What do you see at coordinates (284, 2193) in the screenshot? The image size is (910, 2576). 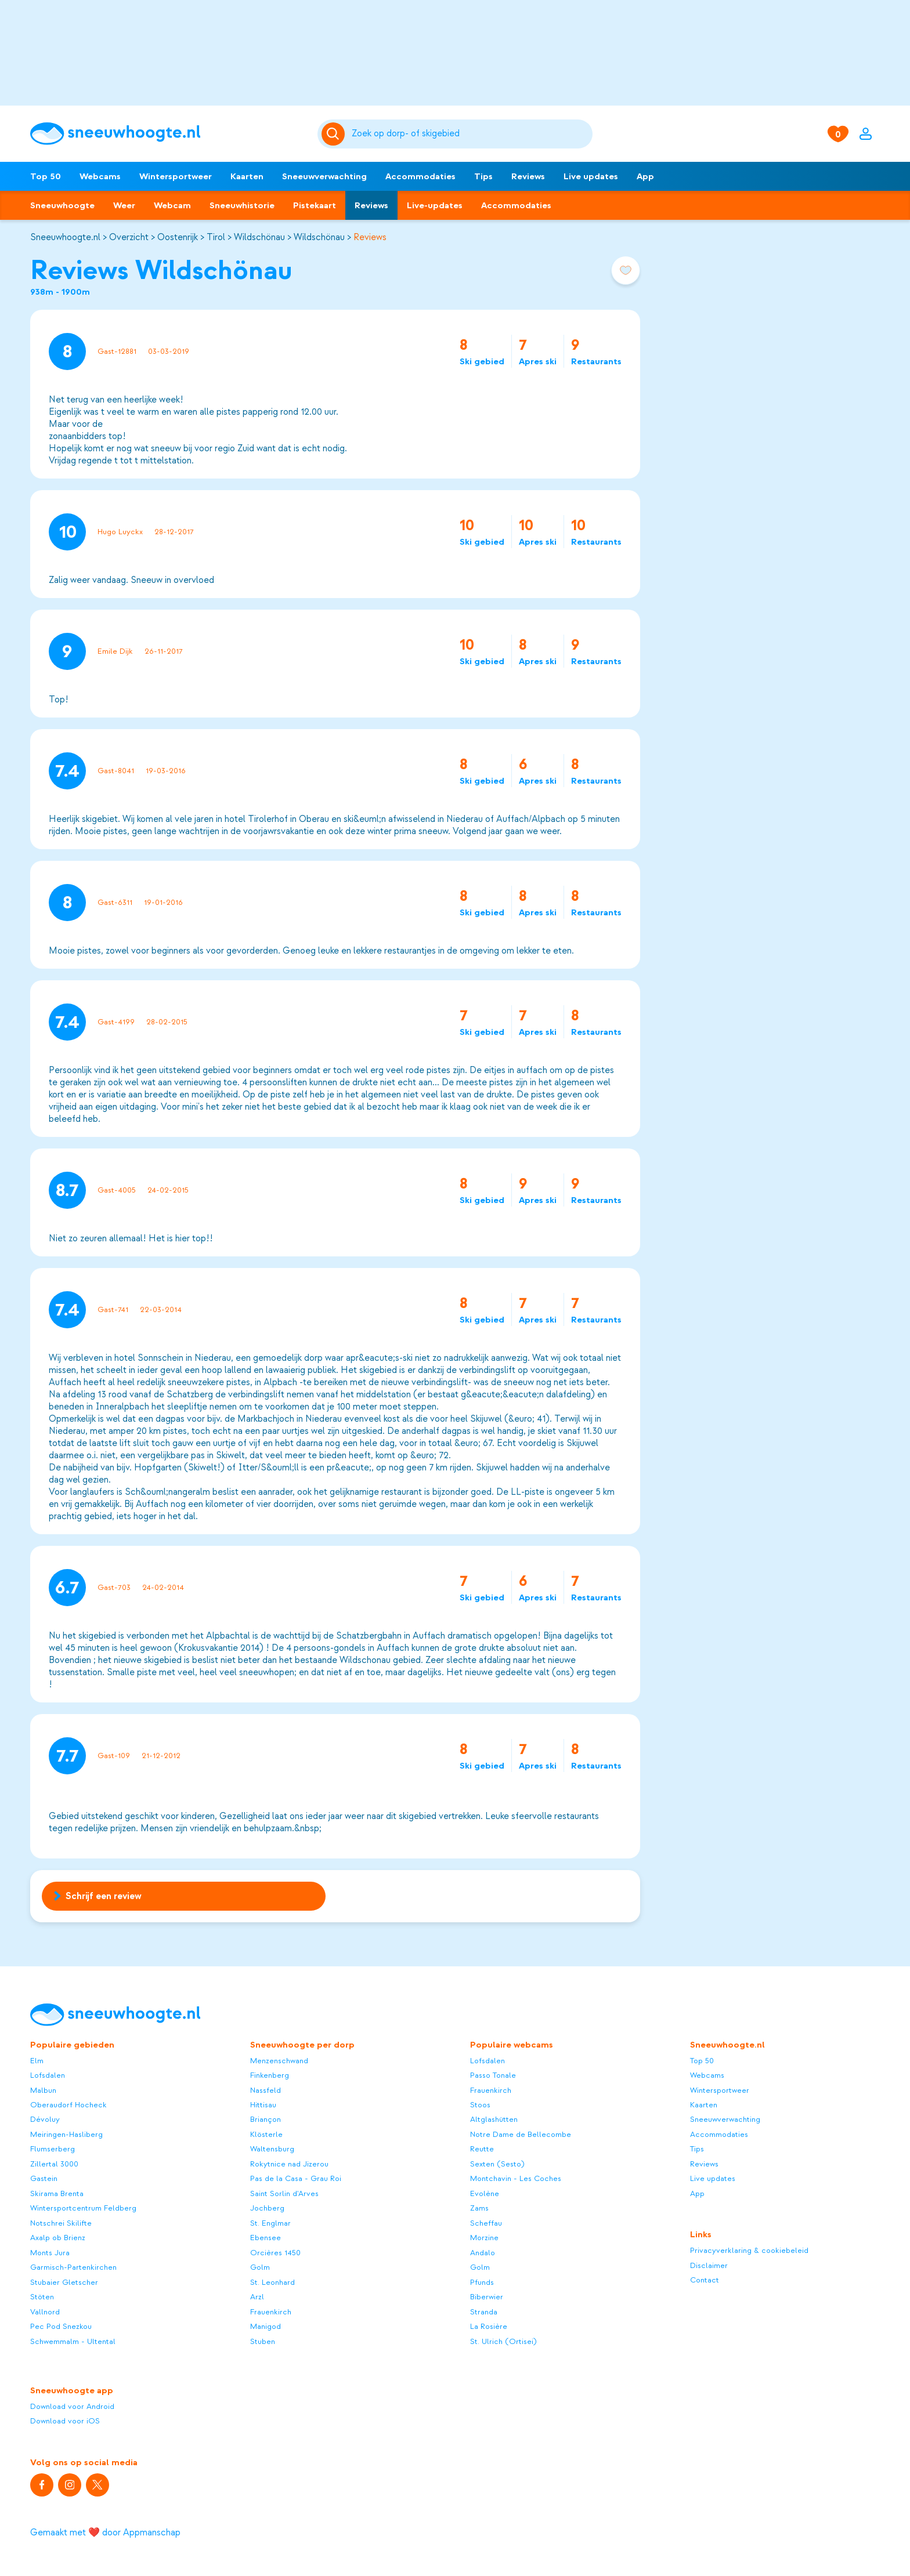 I see `Saint Sorlin d'Arves` at bounding box center [284, 2193].